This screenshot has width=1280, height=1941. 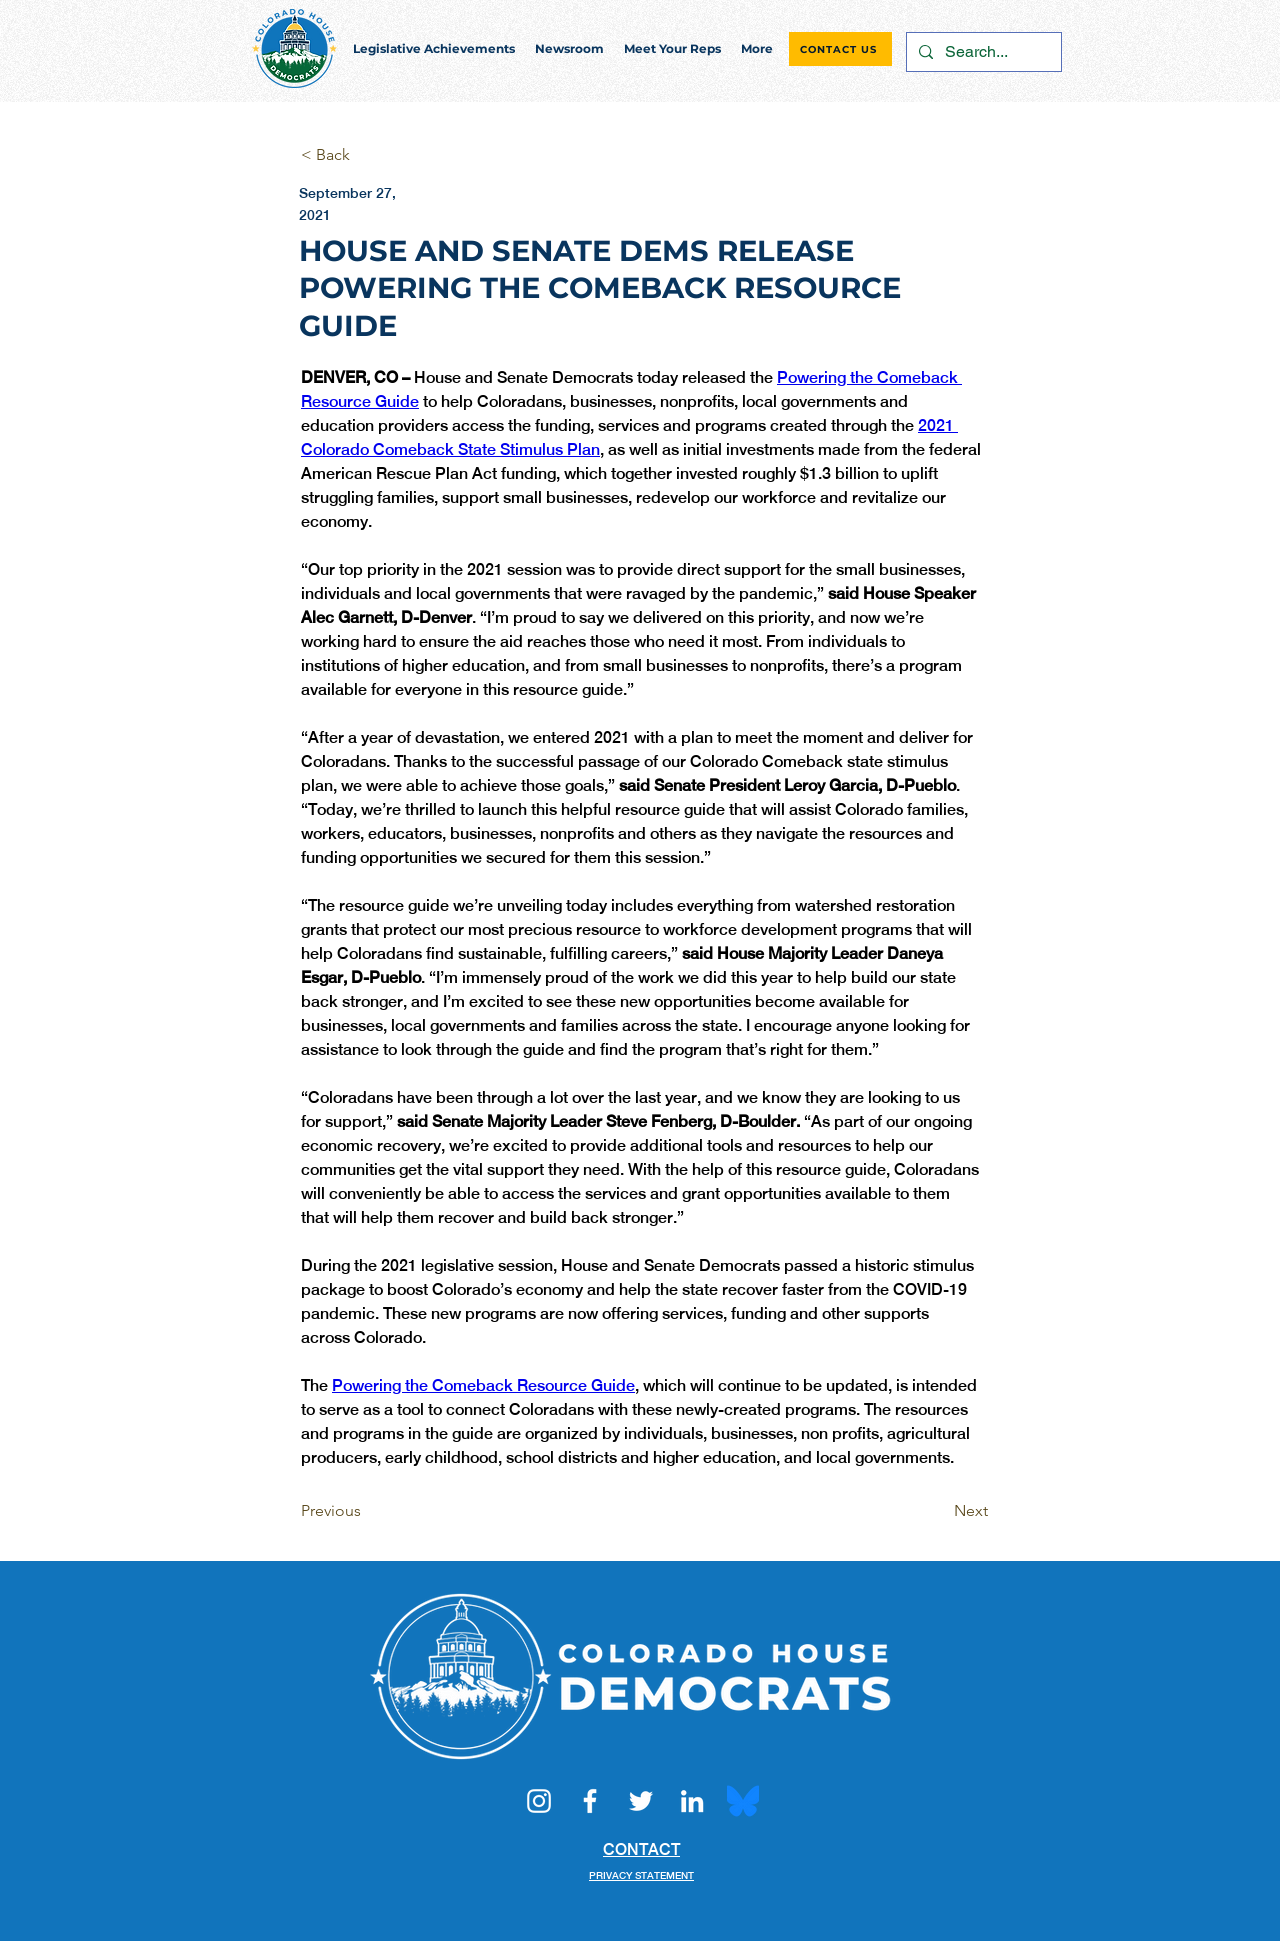 I want to click on [Twitter], so click(x=641, y=1801).